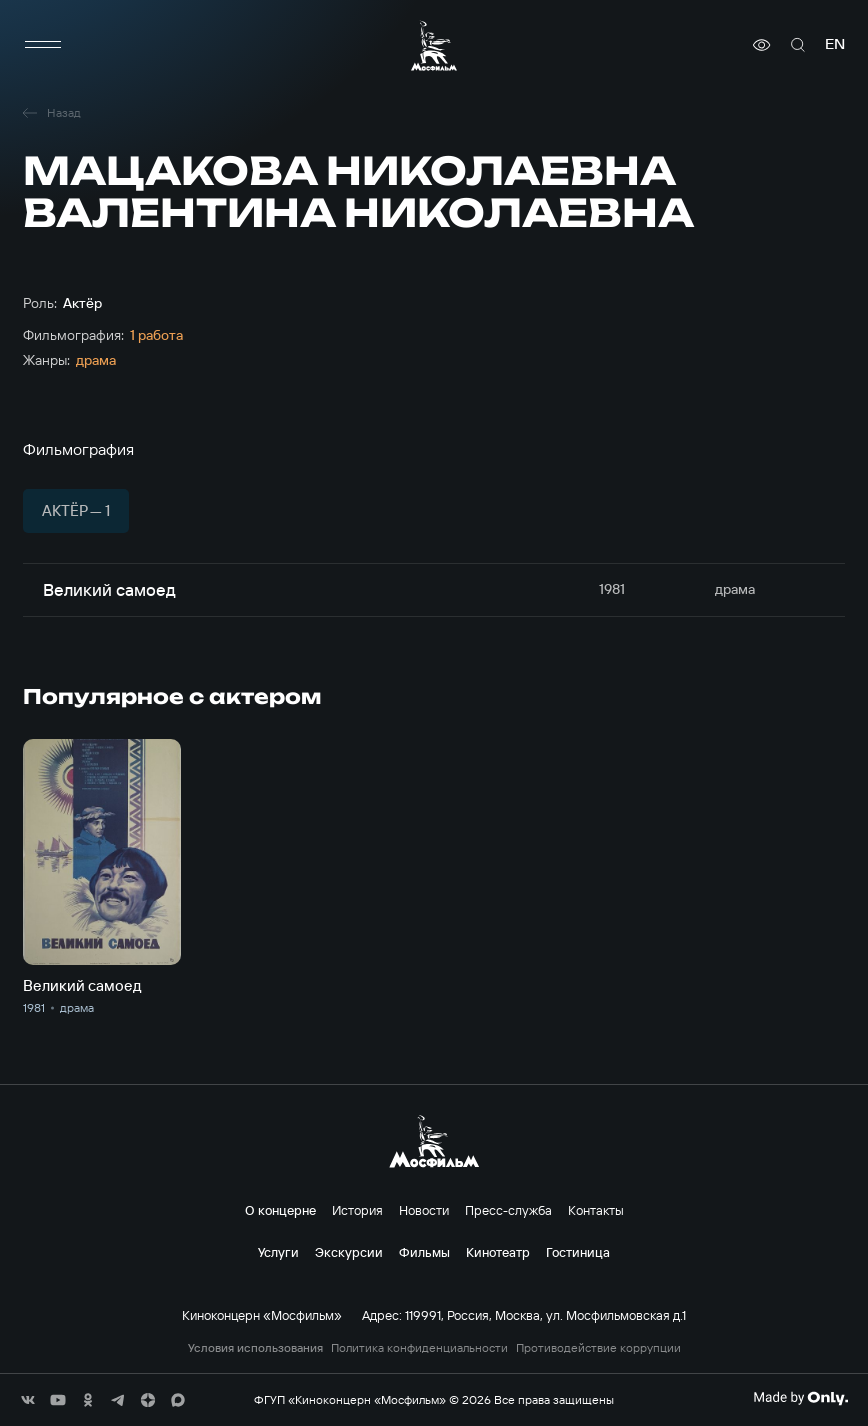 The image size is (868, 1426). What do you see at coordinates (278, 1252) in the screenshot?
I see `Услуги` at bounding box center [278, 1252].